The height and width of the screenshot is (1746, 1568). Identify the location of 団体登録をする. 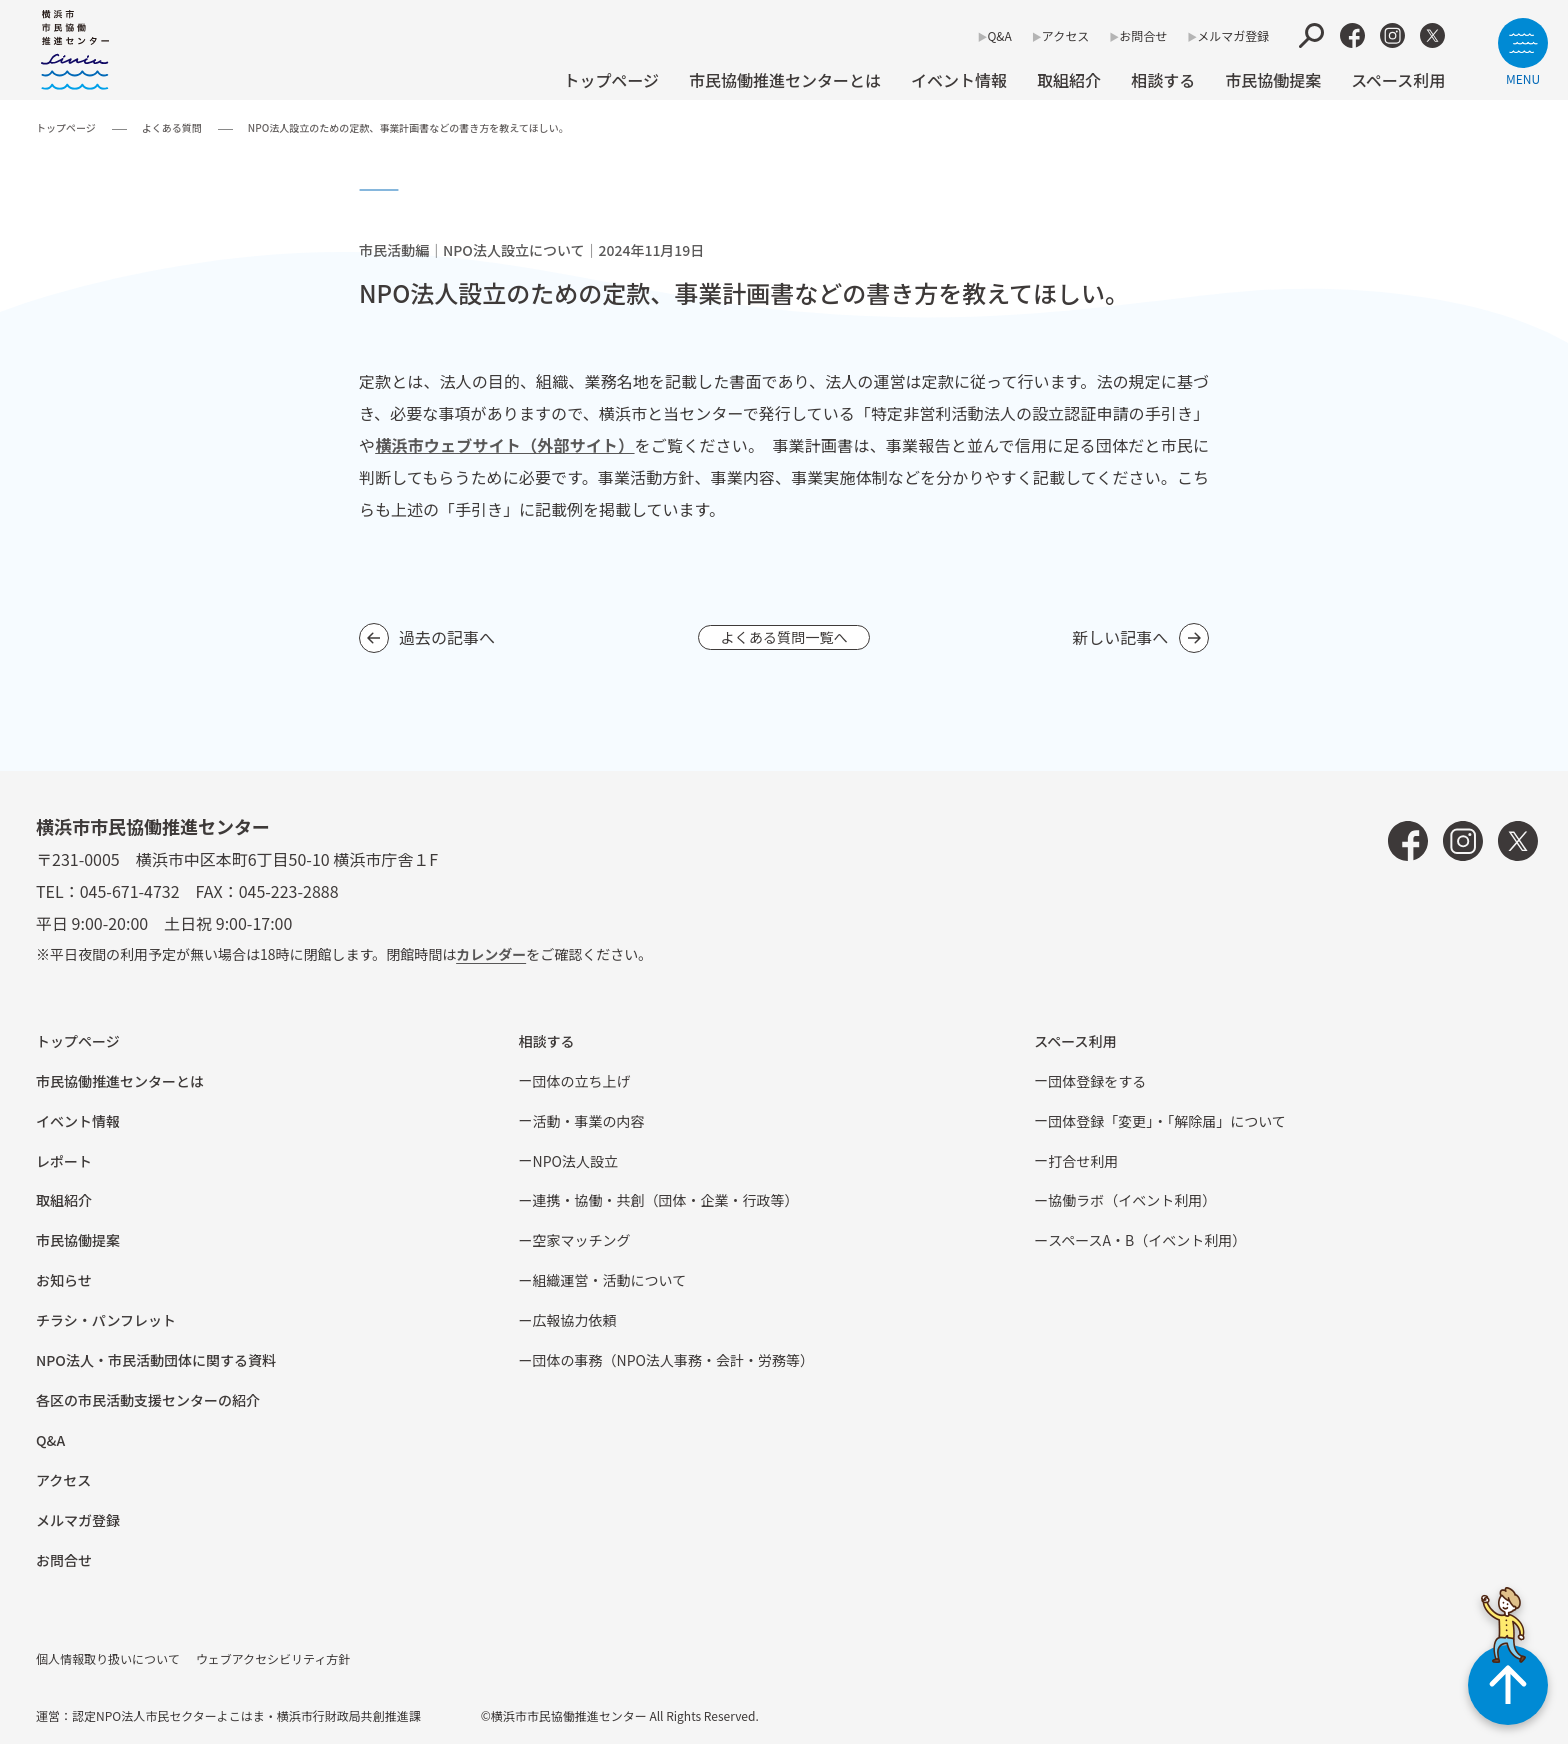
(1097, 1083).